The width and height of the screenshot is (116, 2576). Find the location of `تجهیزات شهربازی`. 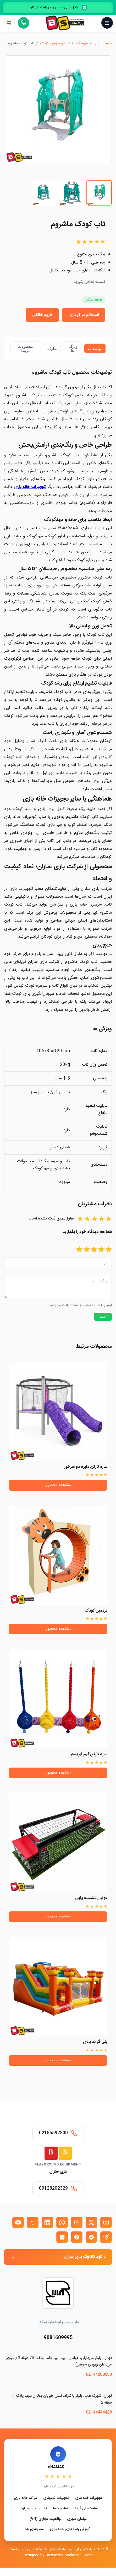

تجهیزات شهربازی is located at coordinates (56, 2498).